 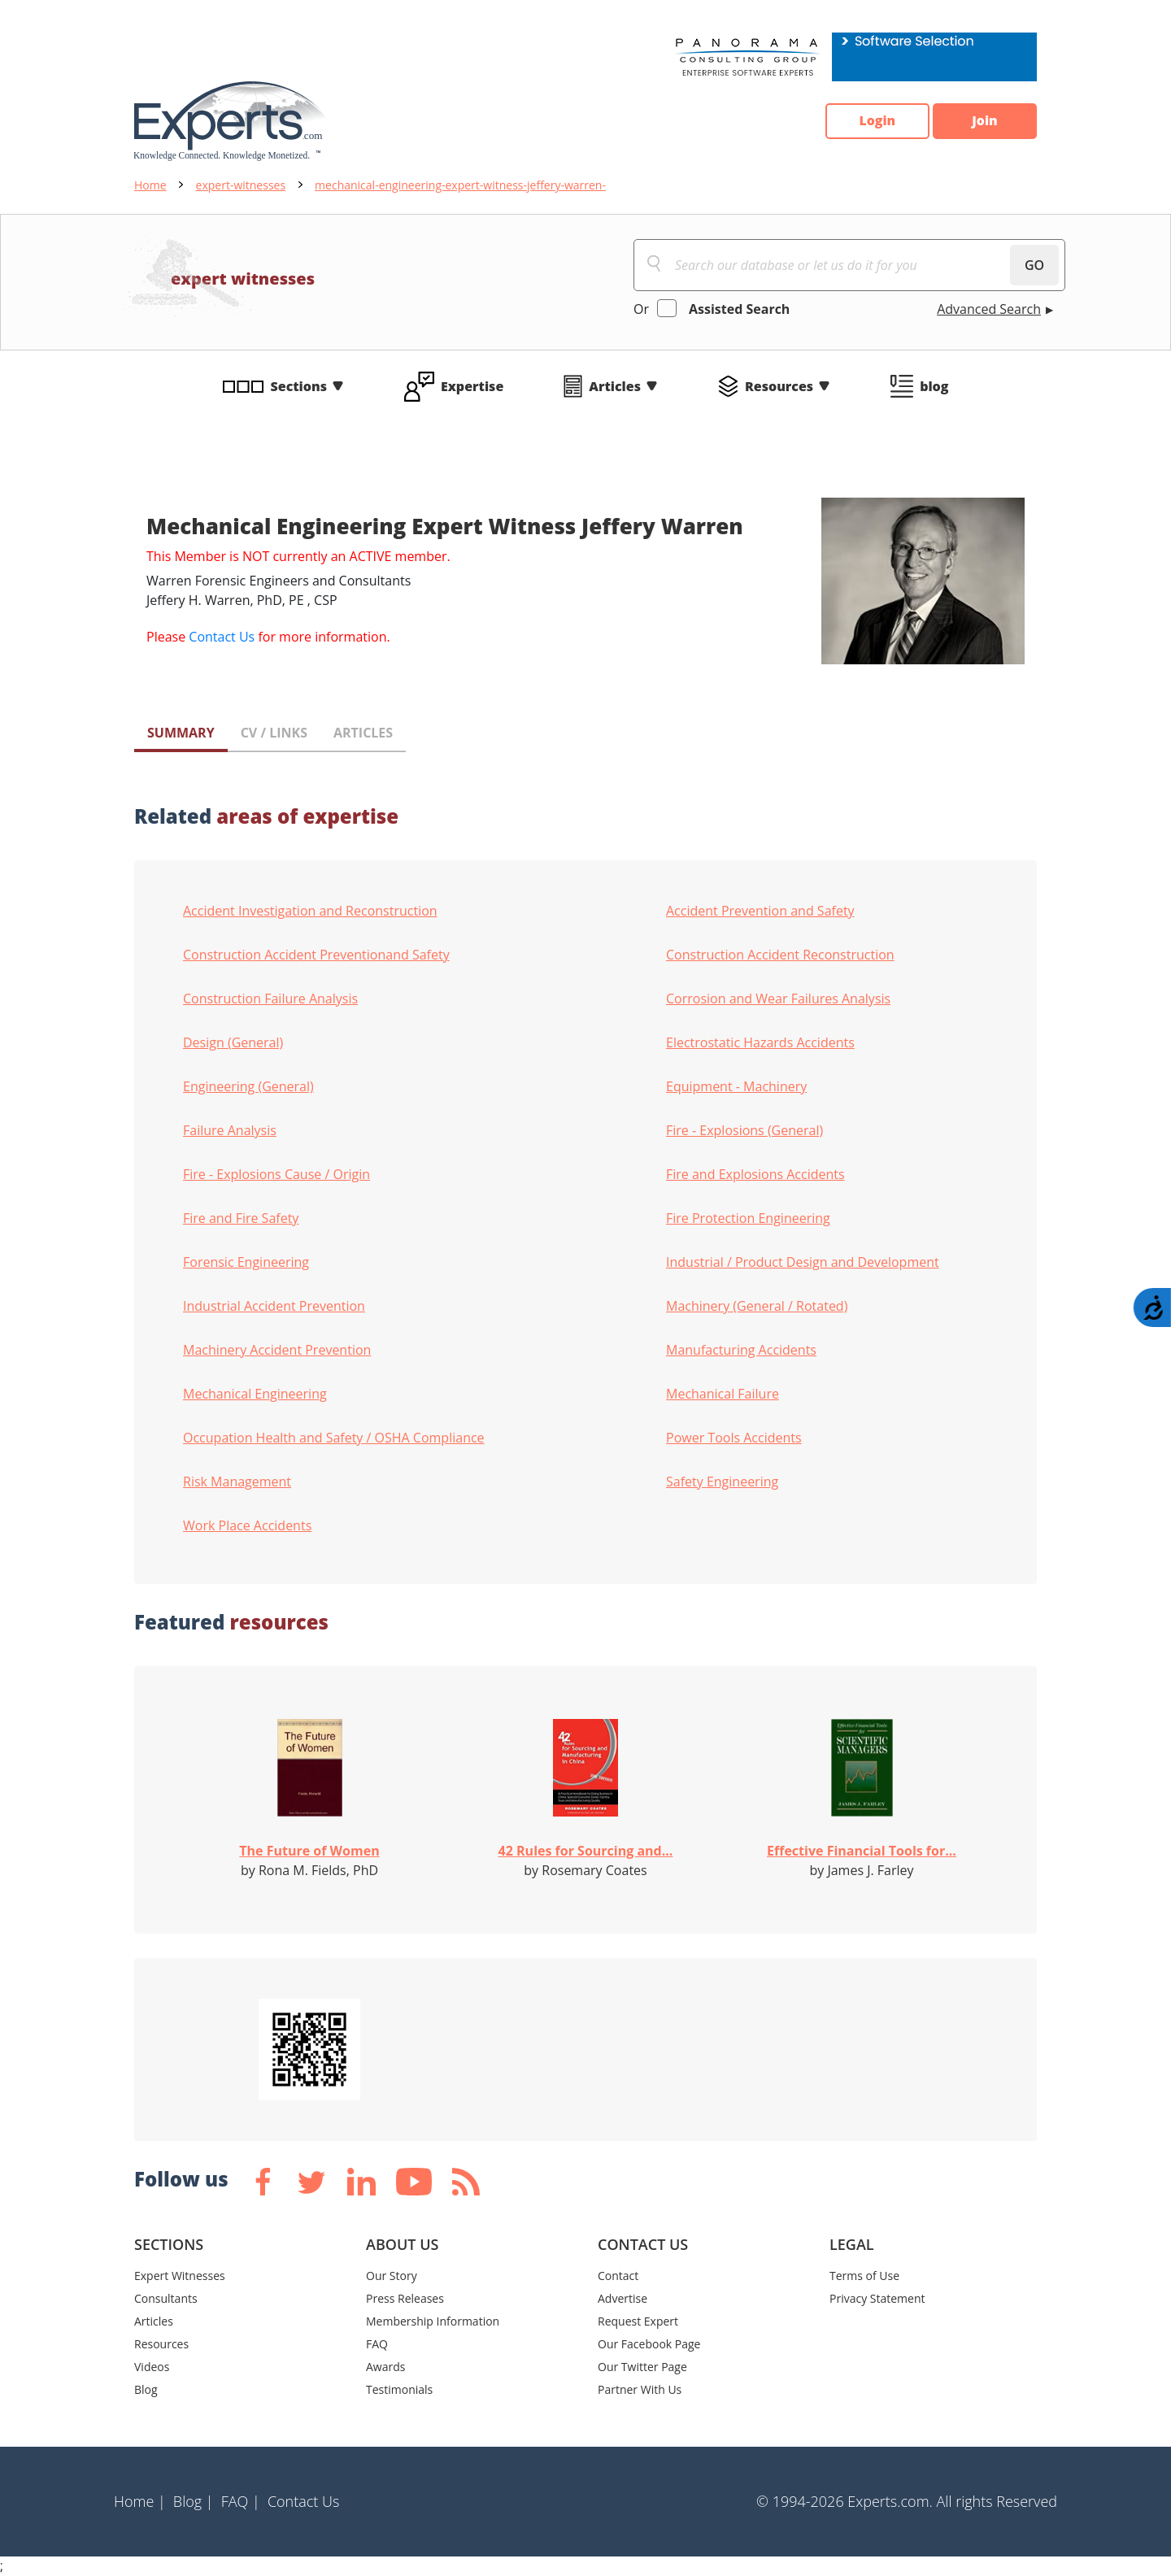 I want to click on Request Expert, so click(x=638, y=2321).